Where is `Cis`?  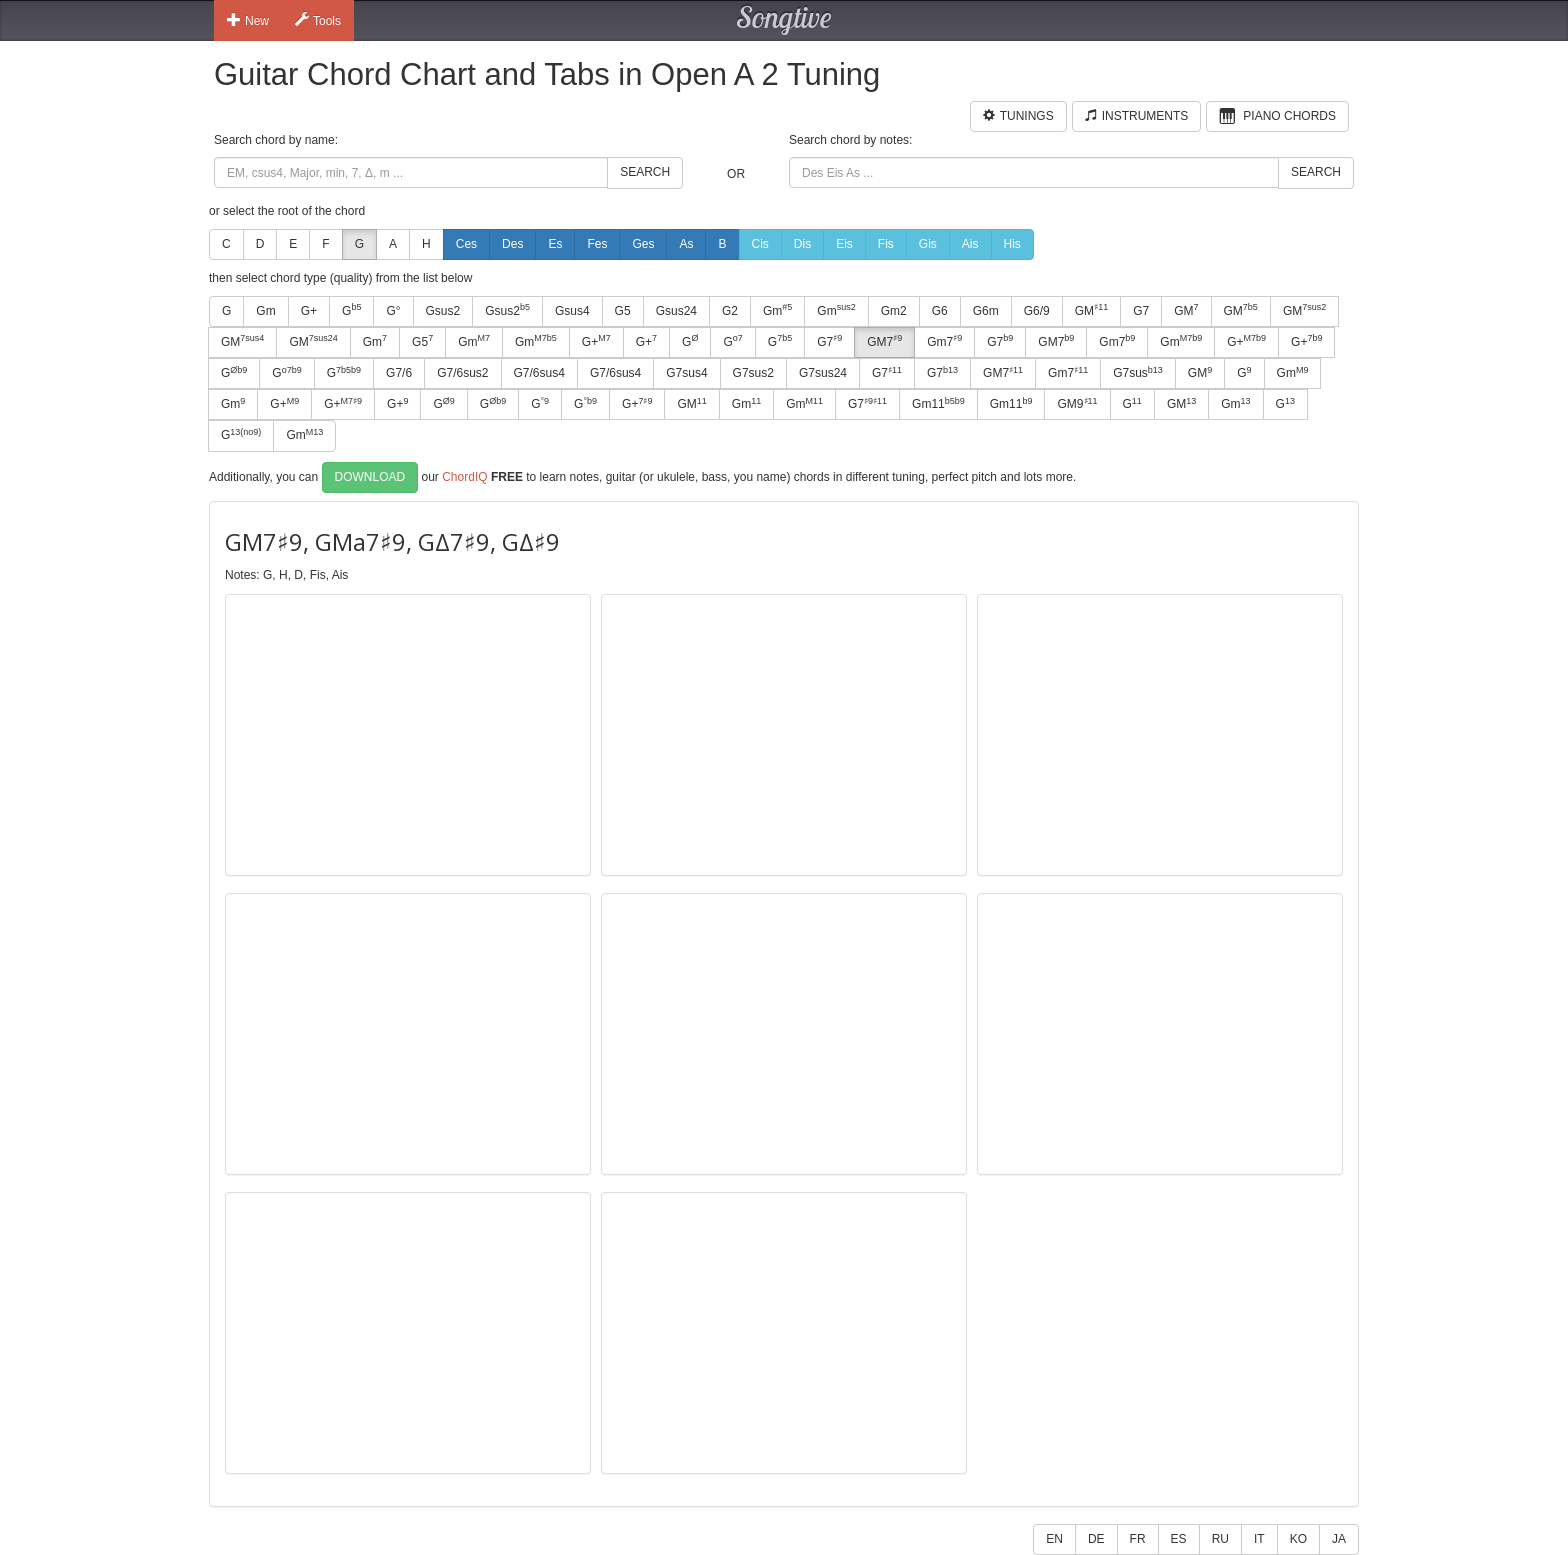 Cis is located at coordinates (760, 244).